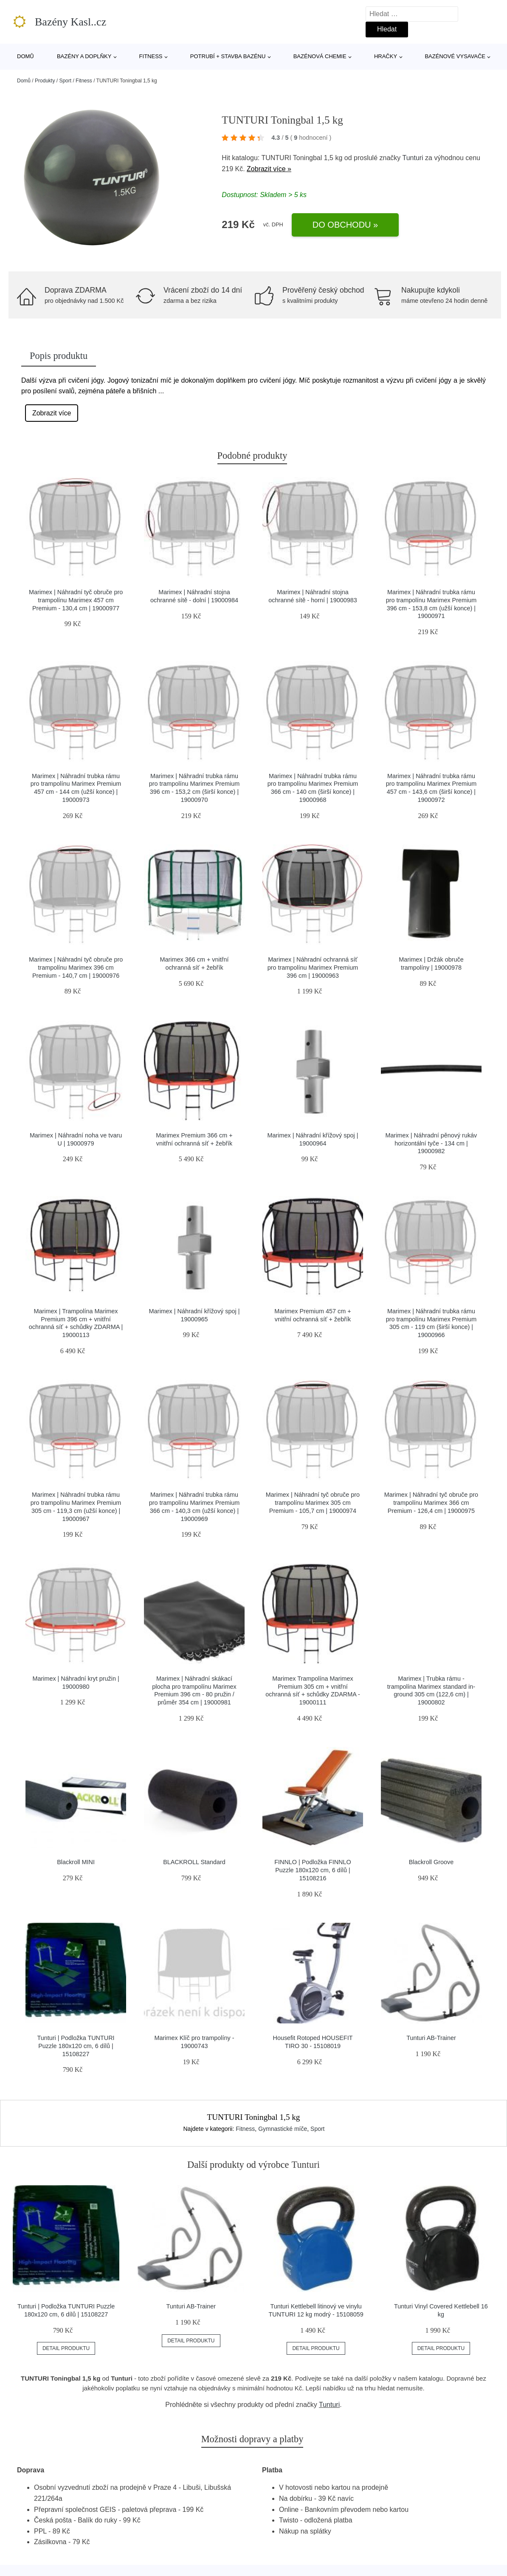 The image size is (507, 2576). Describe the element at coordinates (84, 56) in the screenshot. I see `Bazény a doplňky` at that location.